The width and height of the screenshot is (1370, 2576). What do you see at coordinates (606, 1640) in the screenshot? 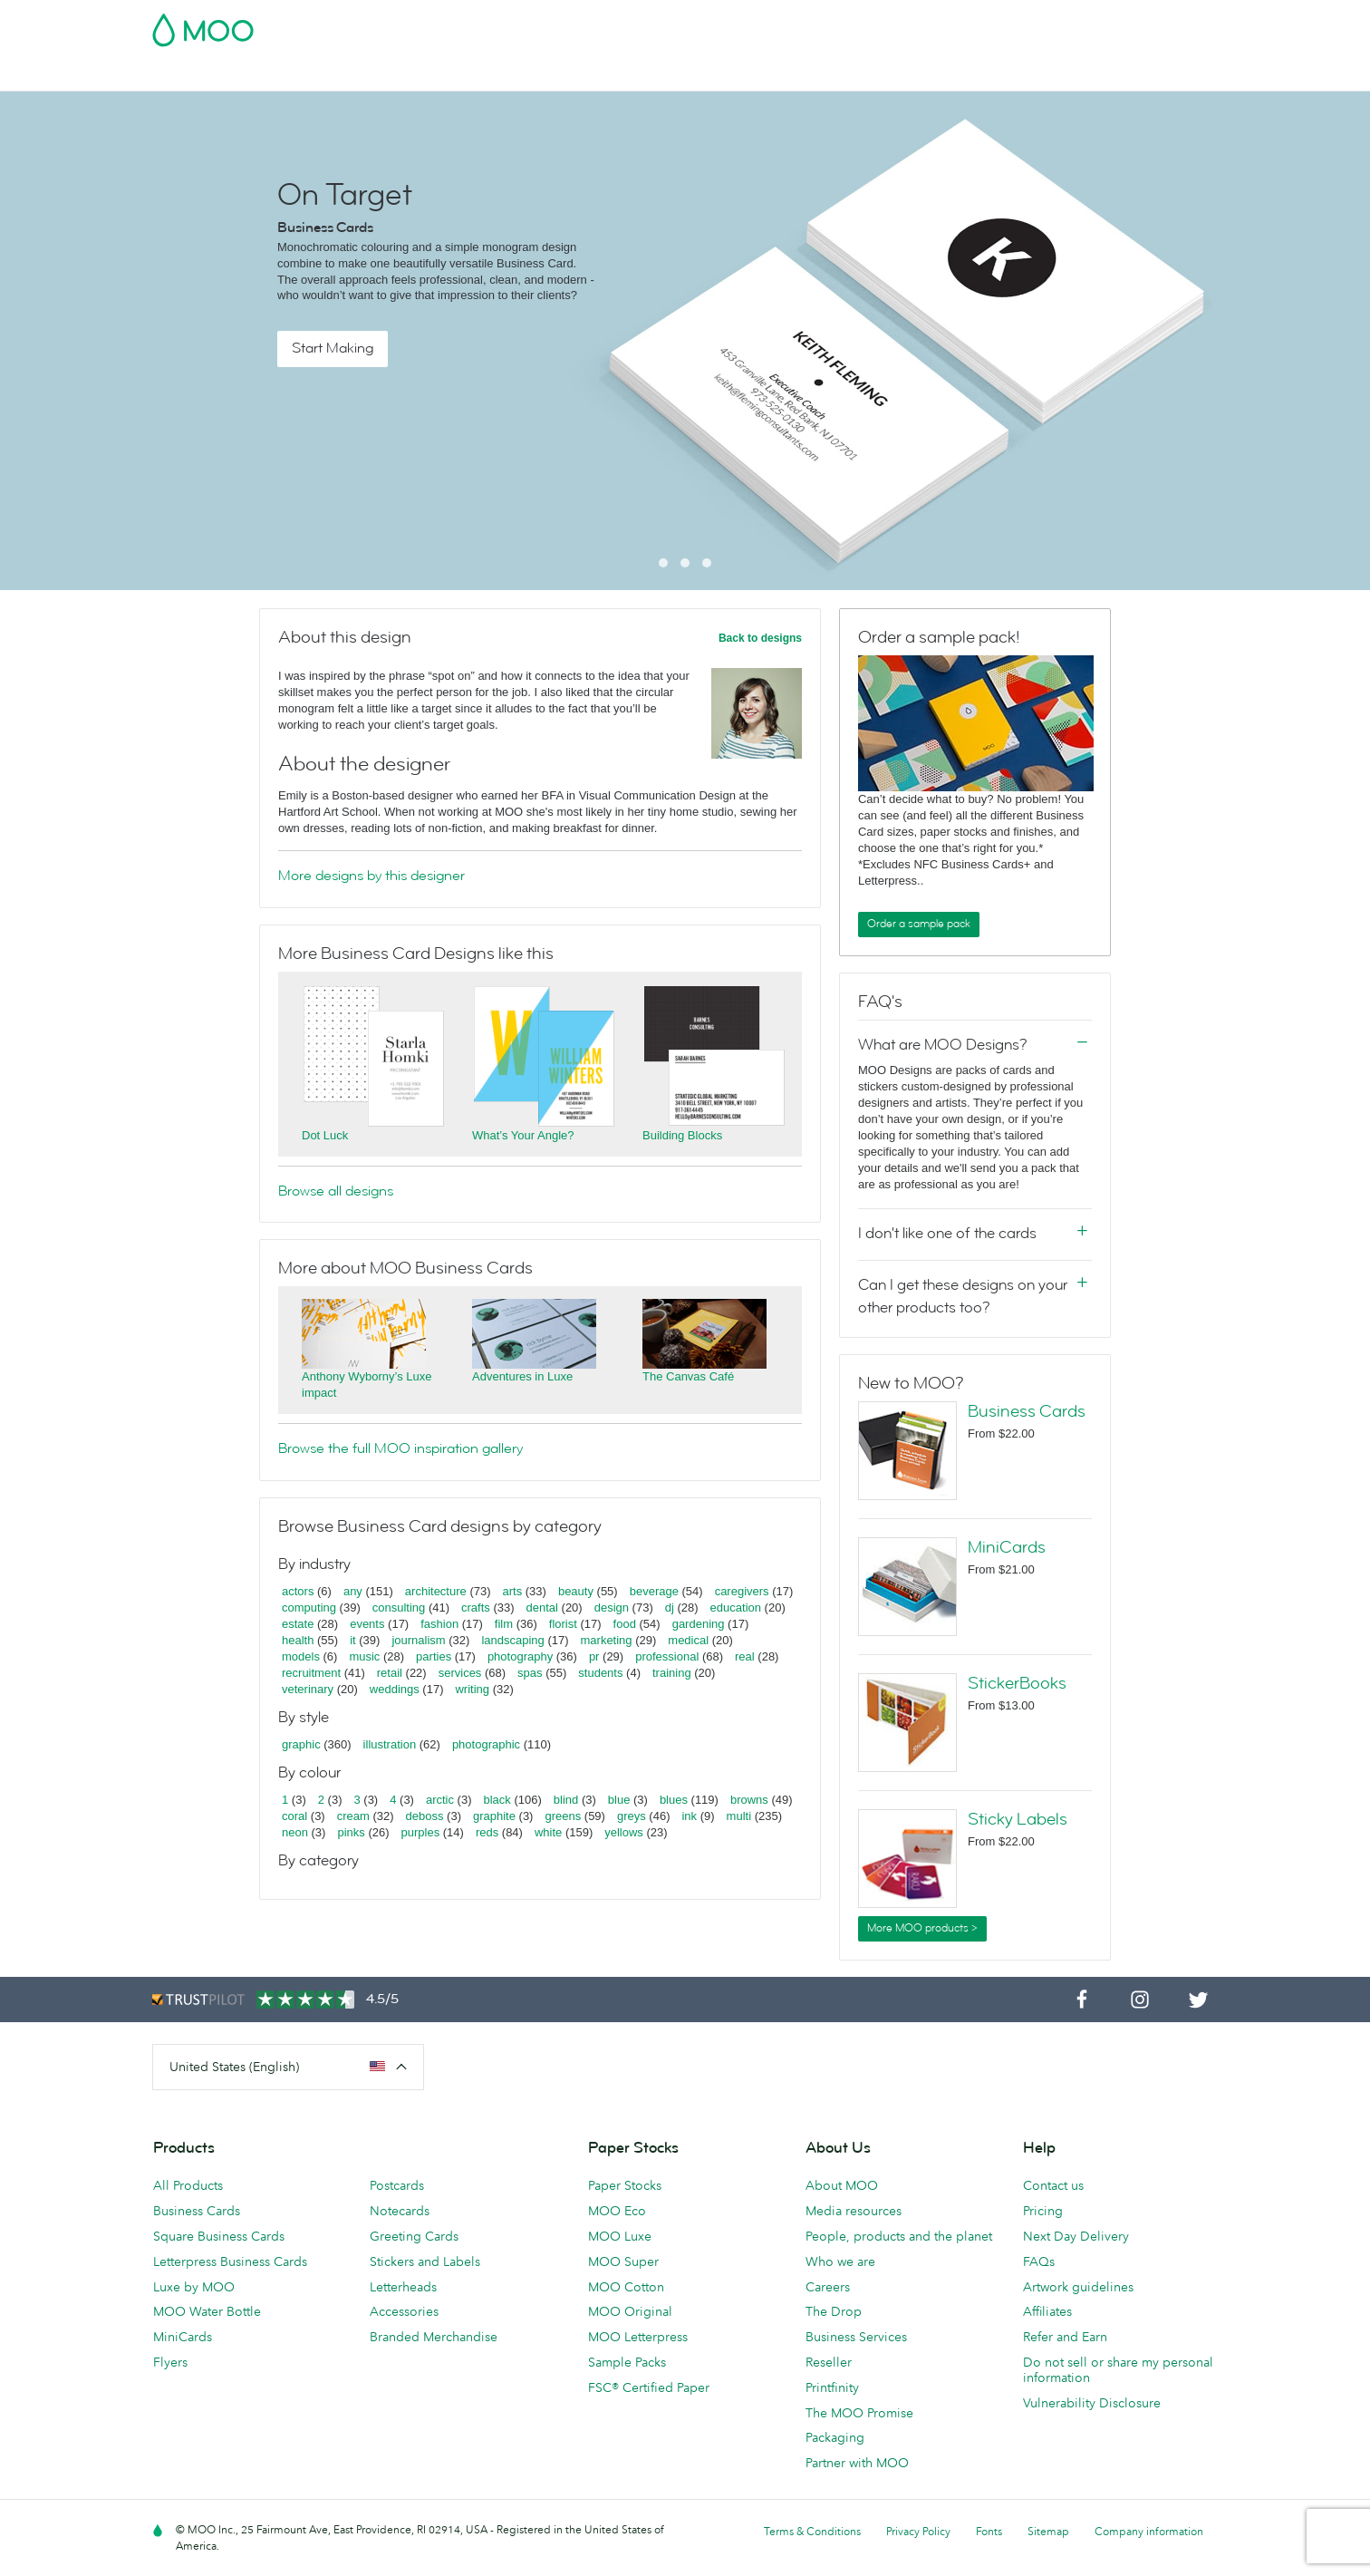
I see `marketing` at bounding box center [606, 1640].